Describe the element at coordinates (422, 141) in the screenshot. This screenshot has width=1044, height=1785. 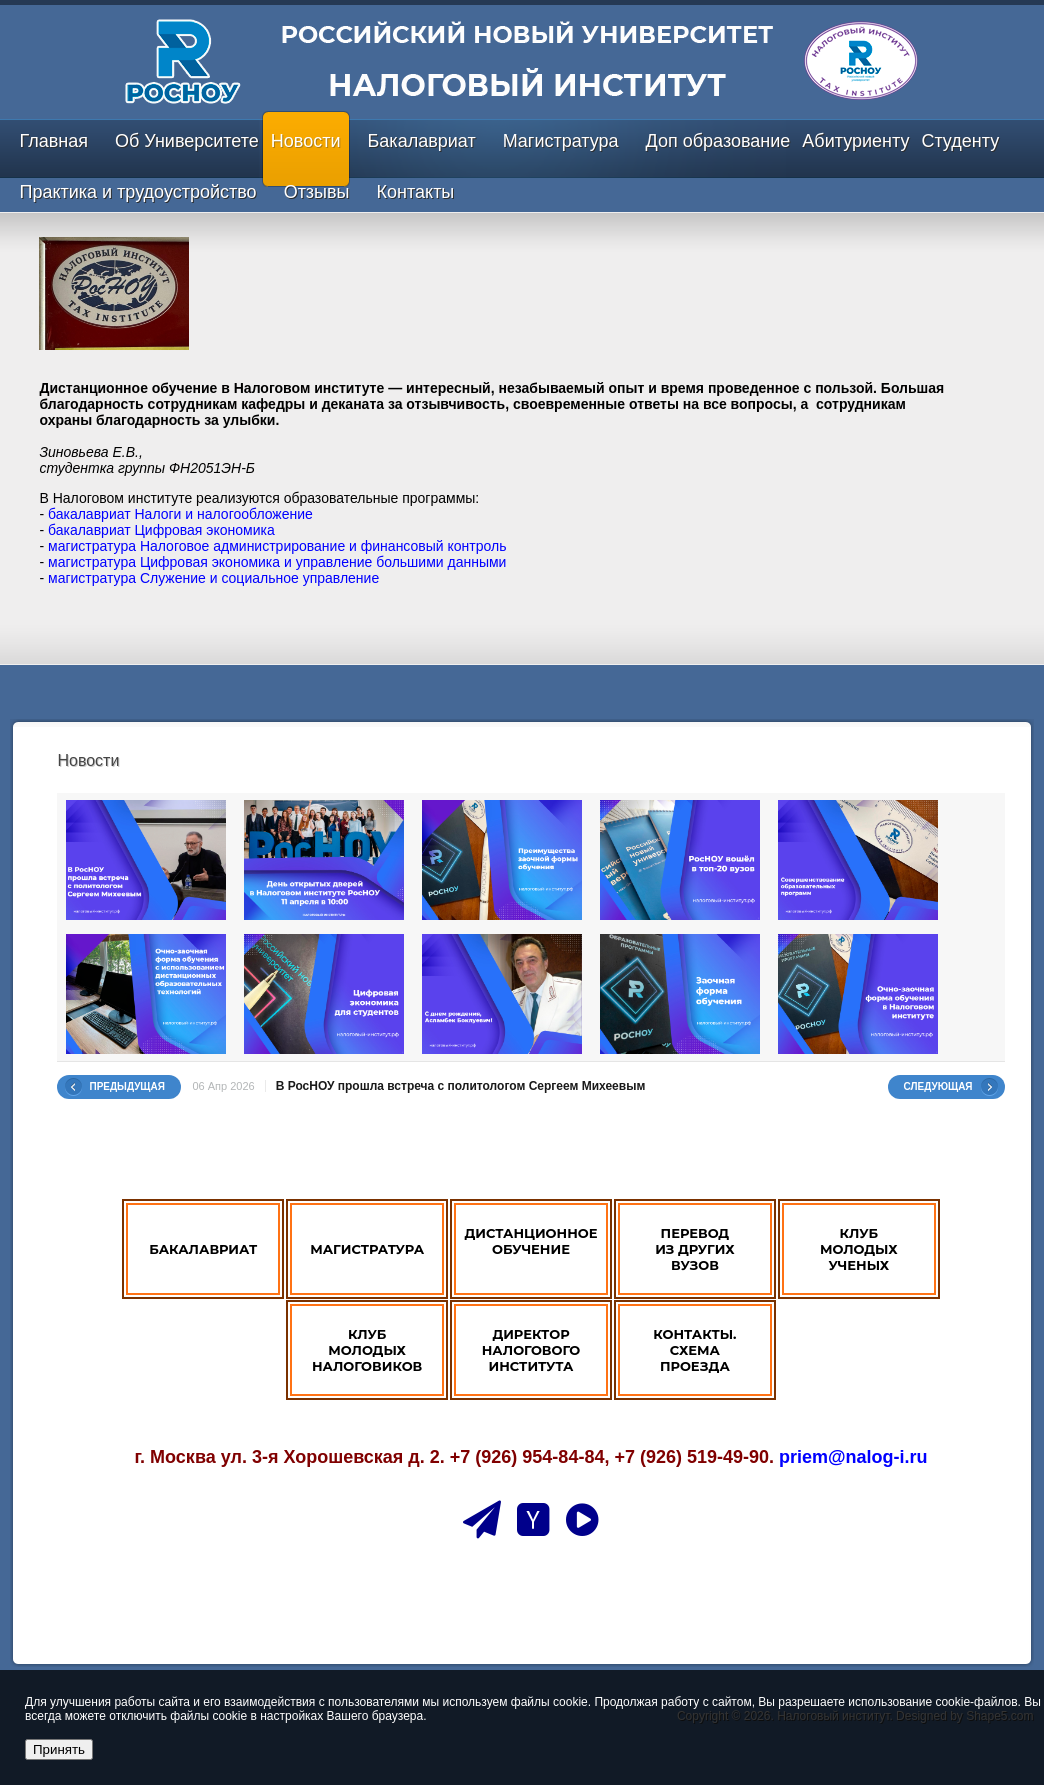
I see `Бакалавриат` at that location.